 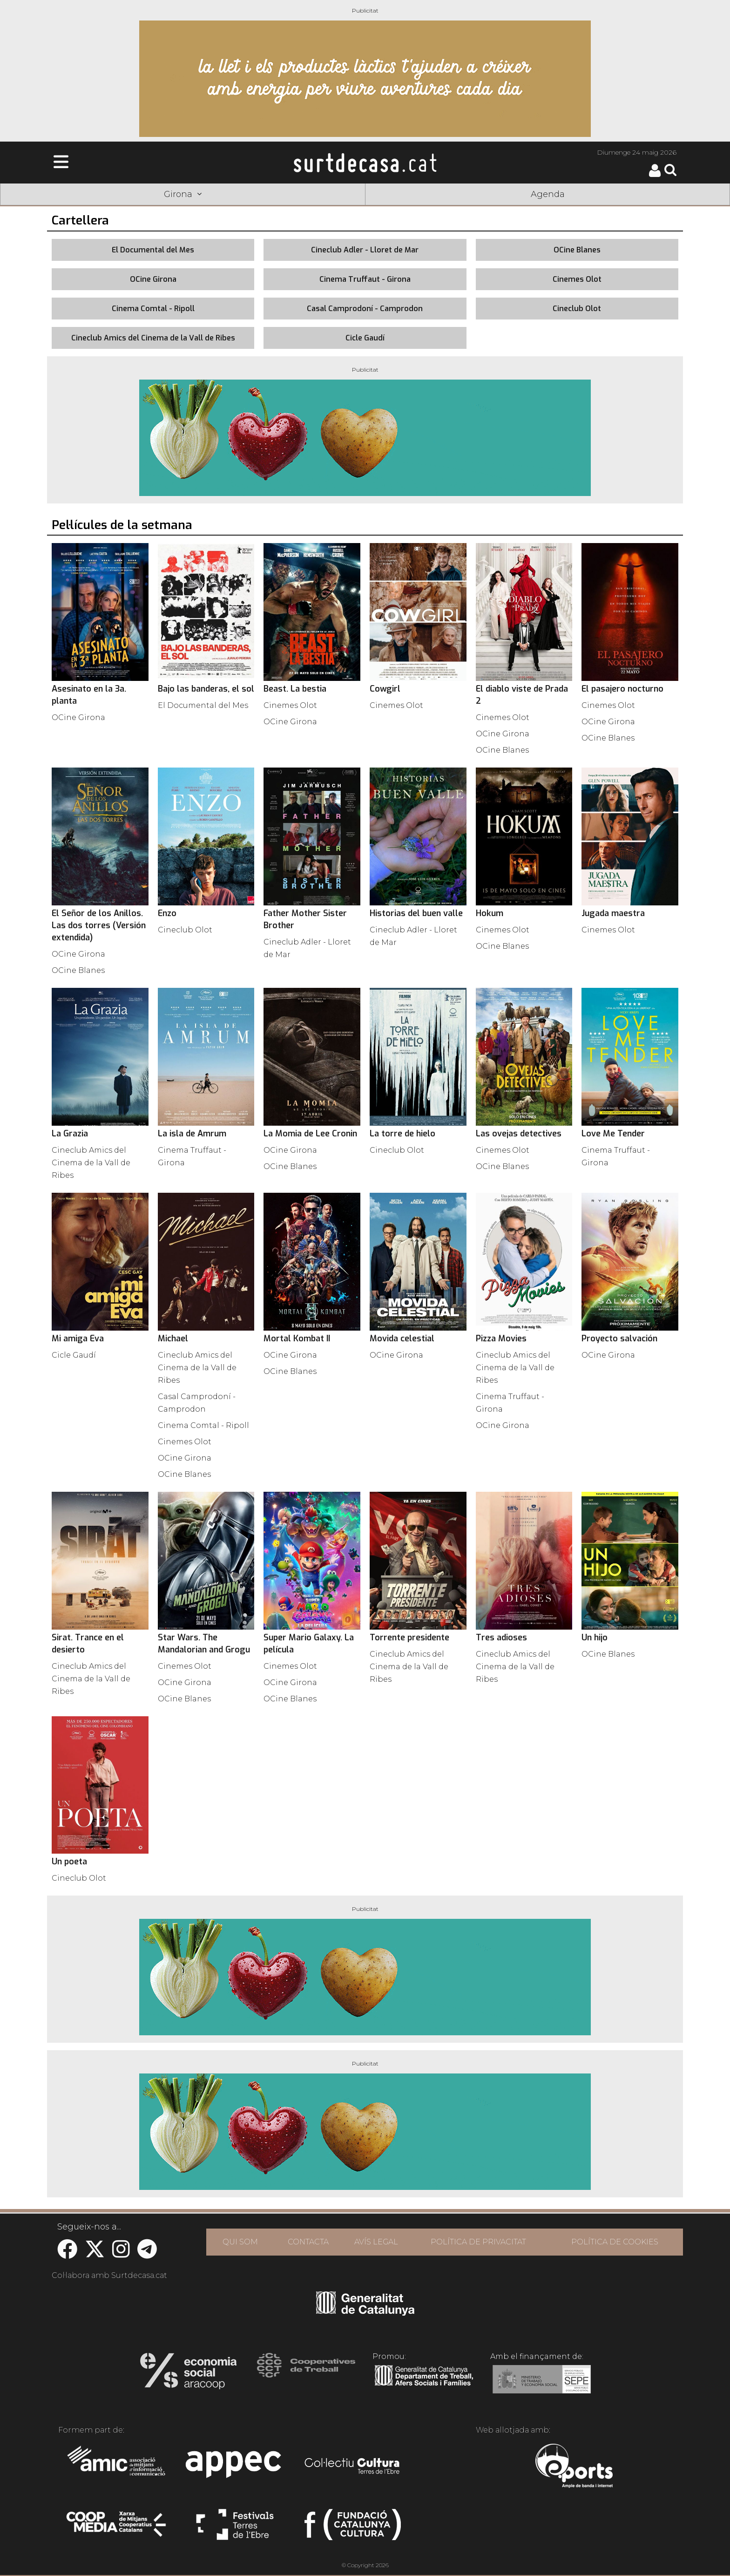 I want to click on Un poeta, so click(x=69, y=1861).